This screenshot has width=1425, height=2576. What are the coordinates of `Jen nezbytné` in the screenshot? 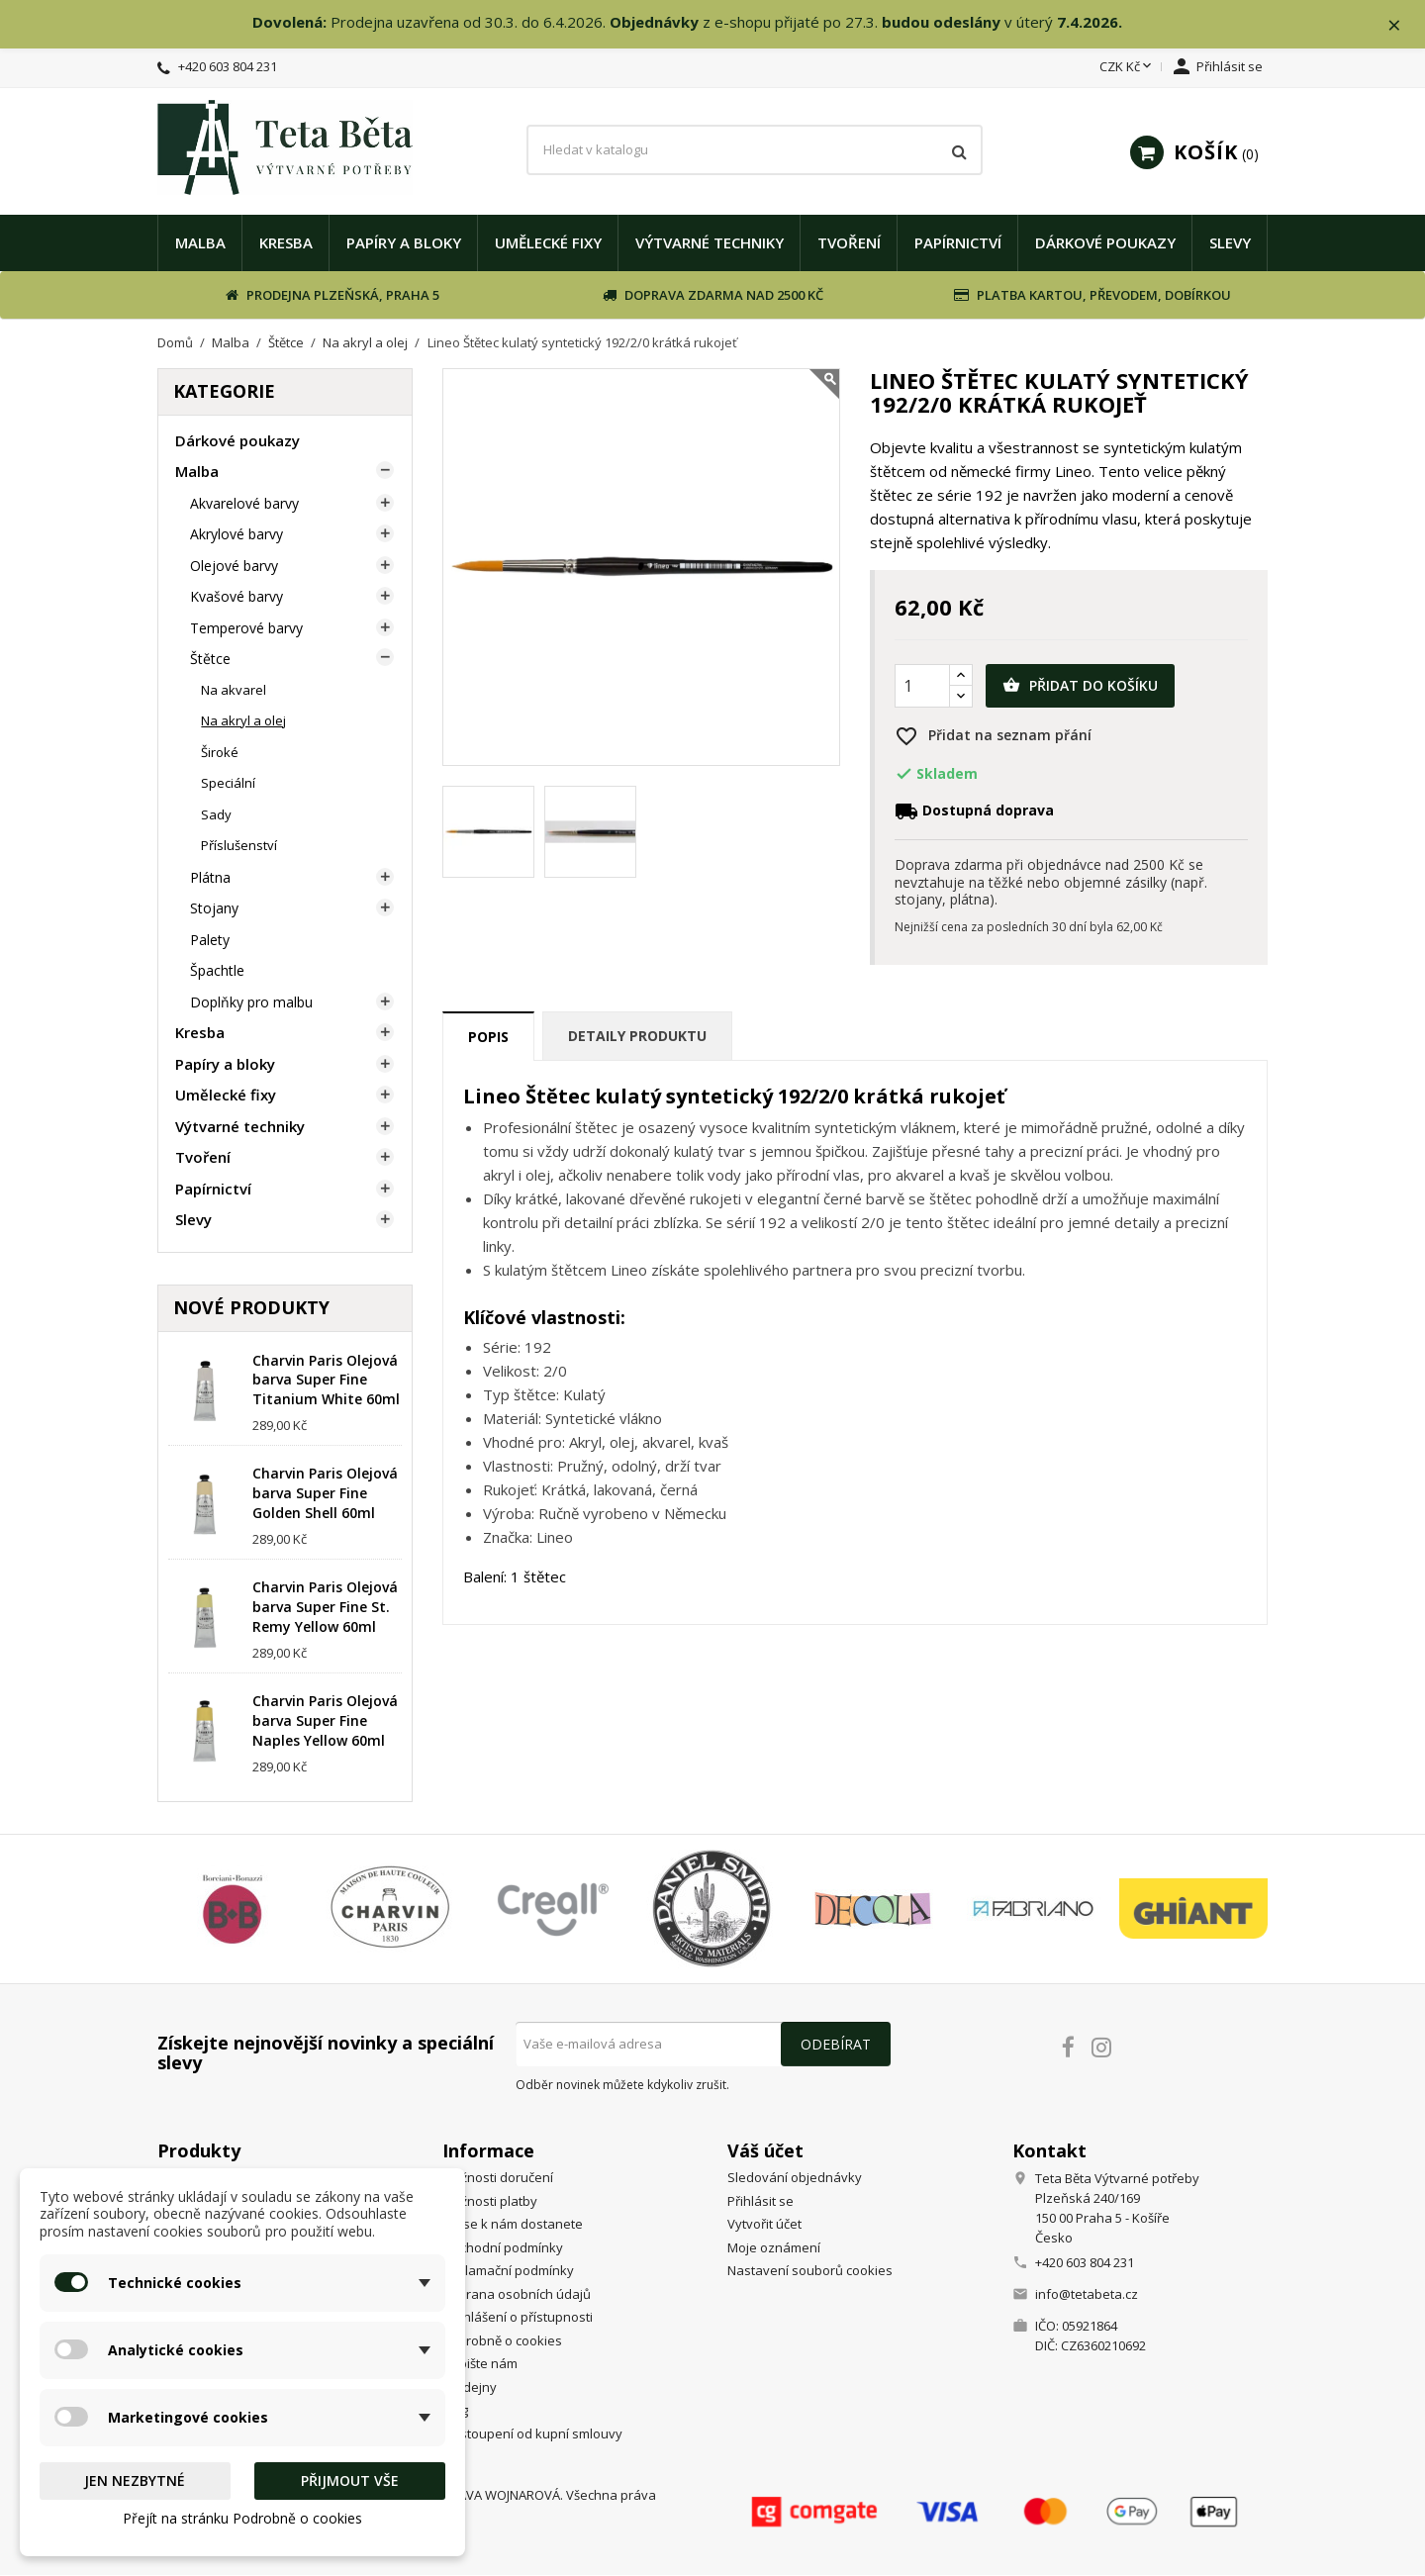 It's located at (134, 2480).